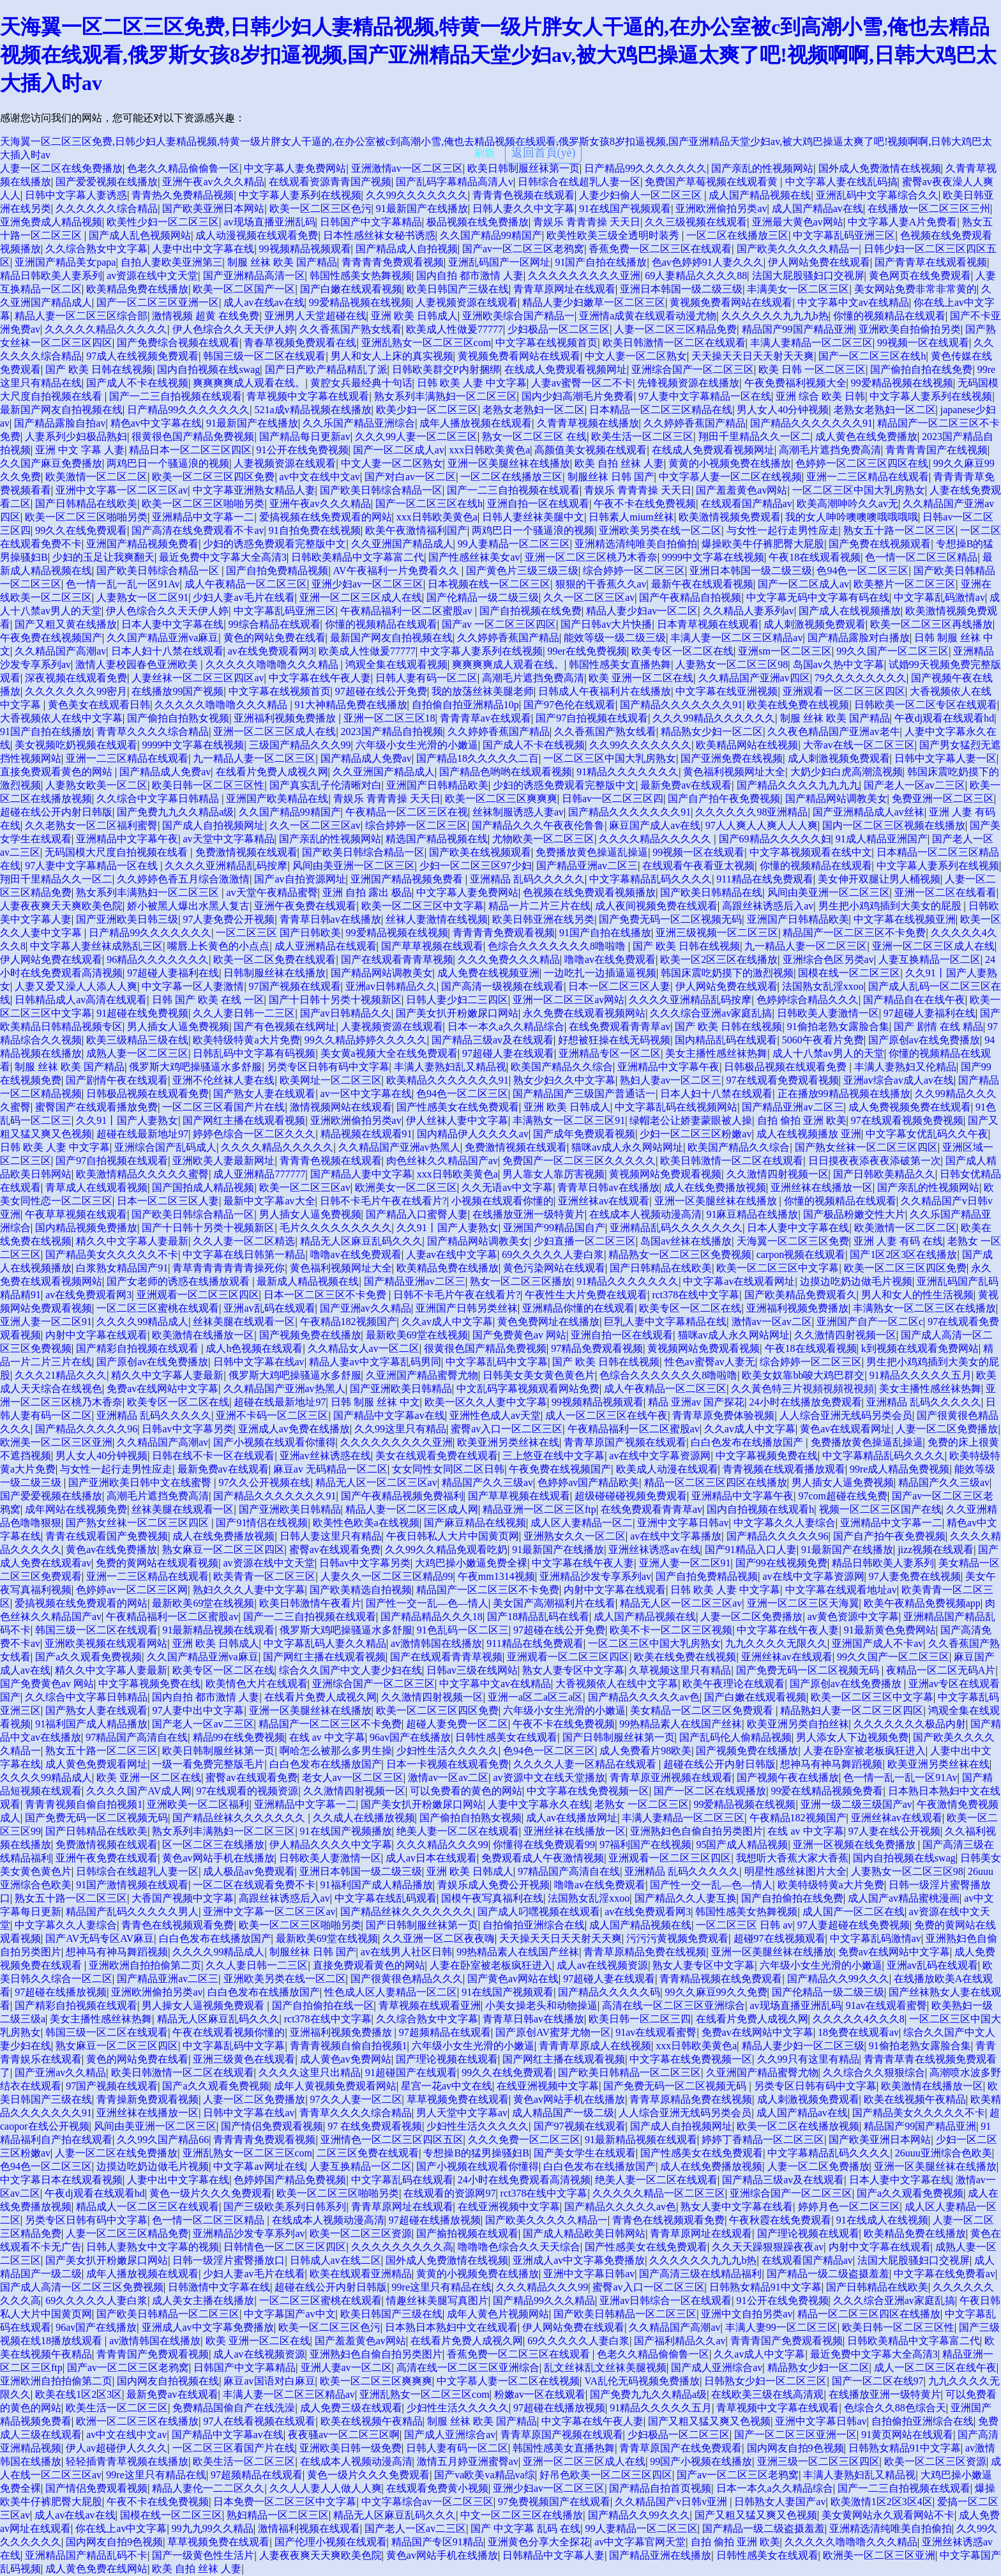  What do you see at coordinates (586, 651) in the screenshot?
I see `99er在线免费视频` at bounding box center [586, 651].